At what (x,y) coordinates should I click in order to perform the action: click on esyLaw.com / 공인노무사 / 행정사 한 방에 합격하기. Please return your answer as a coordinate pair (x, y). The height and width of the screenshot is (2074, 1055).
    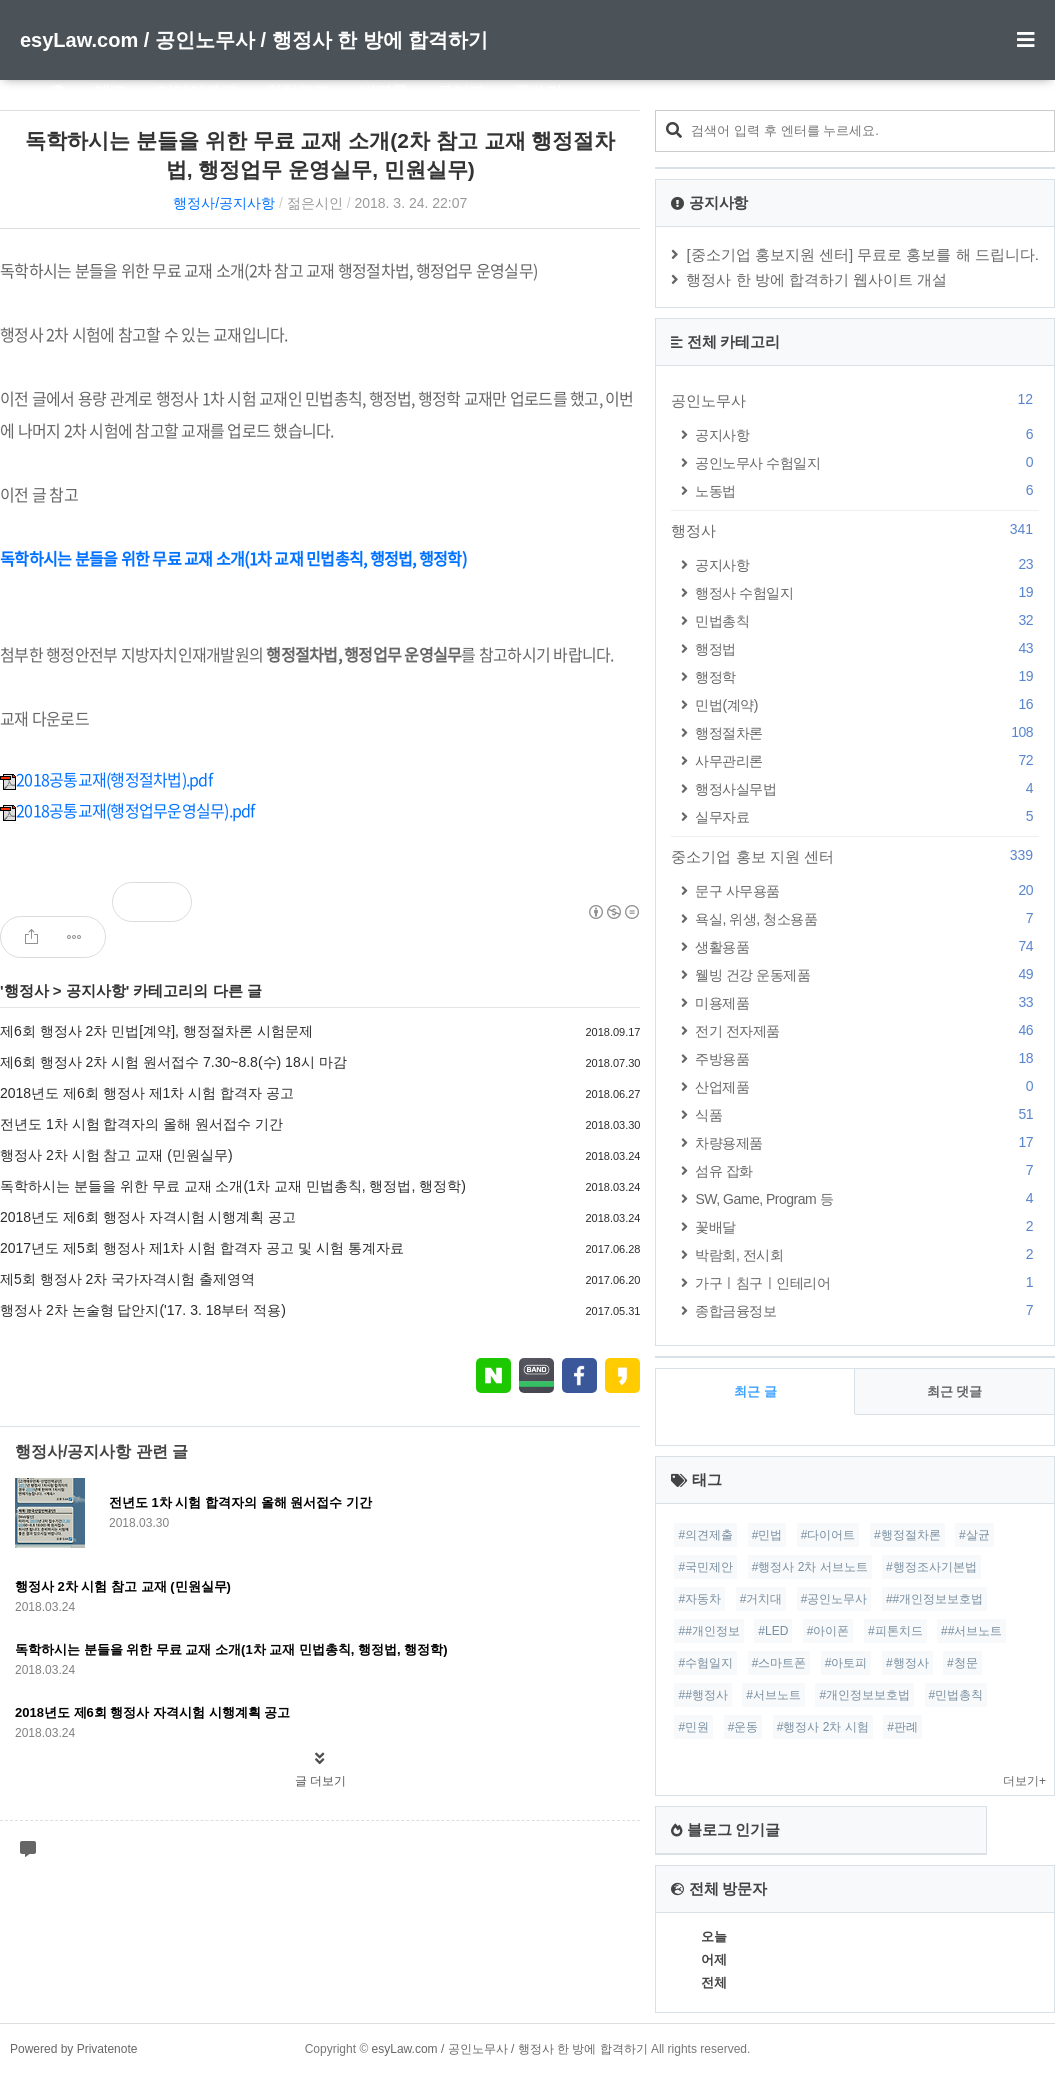
    Looking at the image, I should click on (254, 40).